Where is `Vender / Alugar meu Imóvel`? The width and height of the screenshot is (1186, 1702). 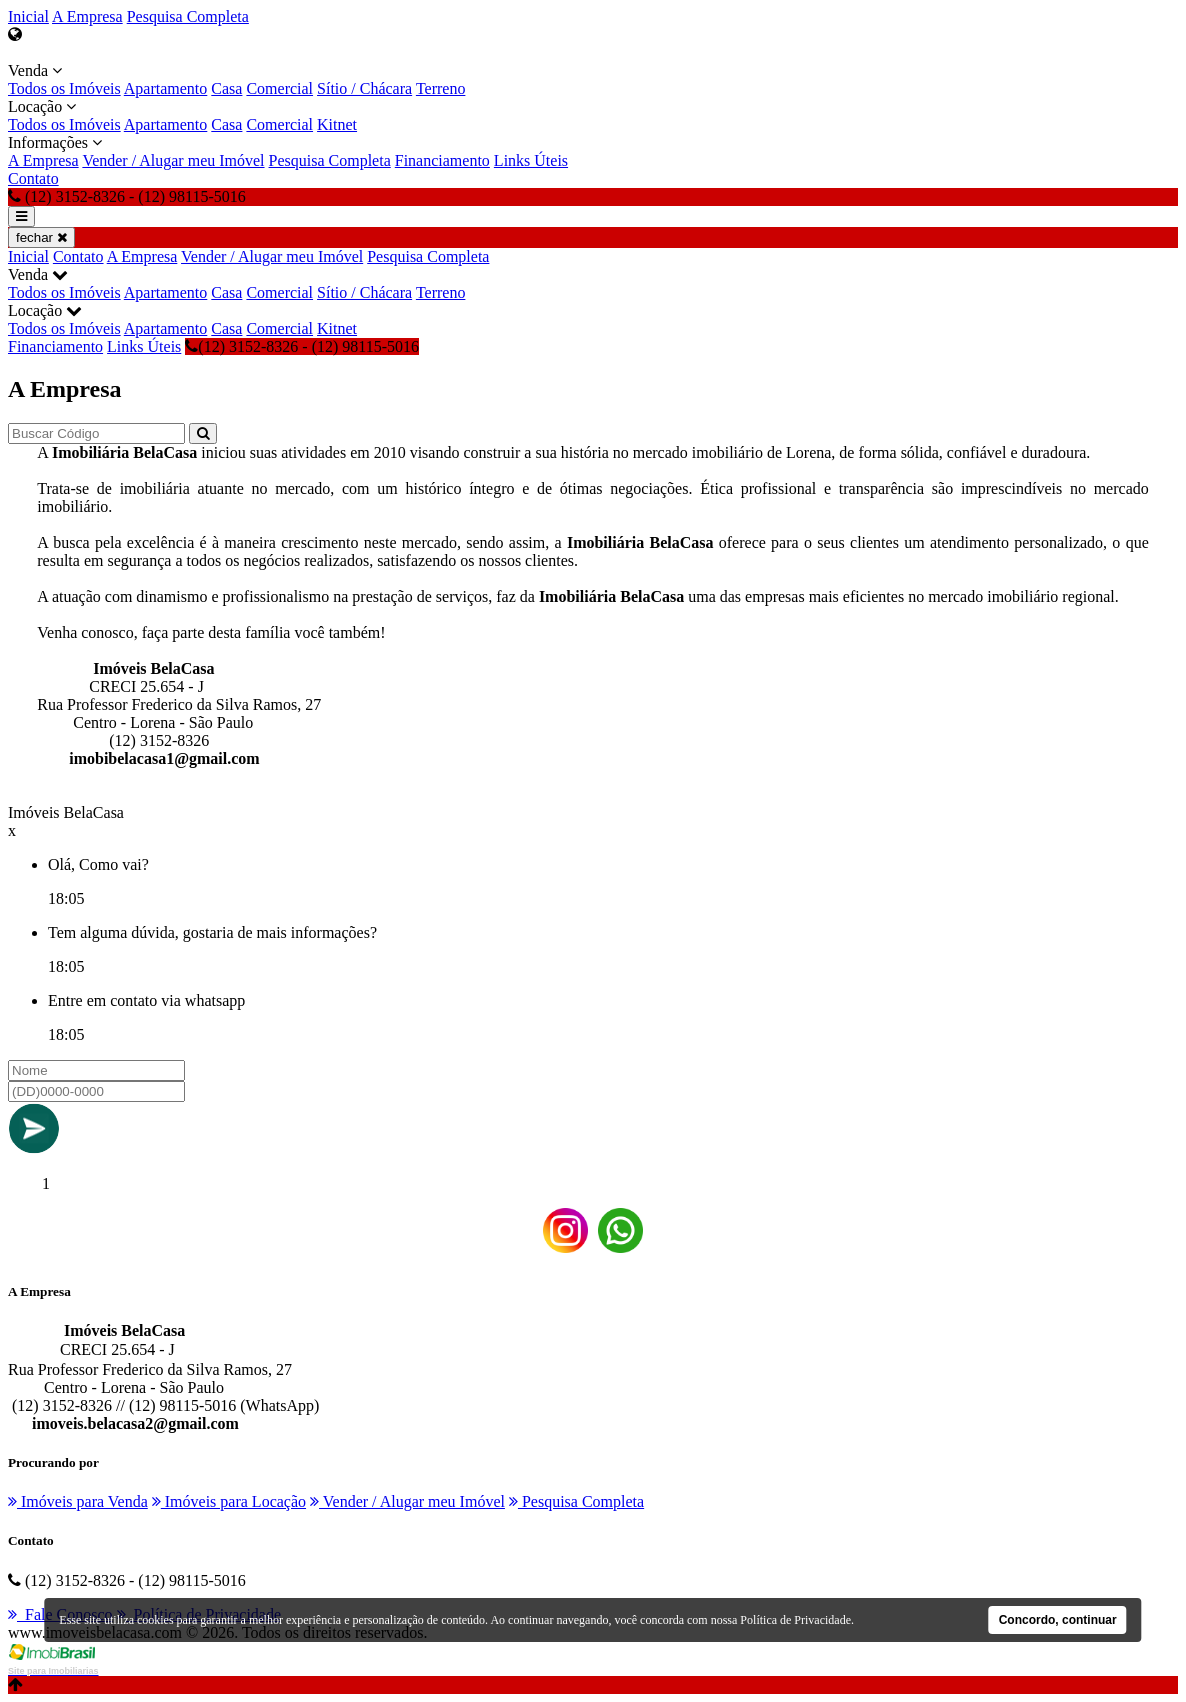 Vender / Alugar meu Imóvel is located at coordinates (173, 160).